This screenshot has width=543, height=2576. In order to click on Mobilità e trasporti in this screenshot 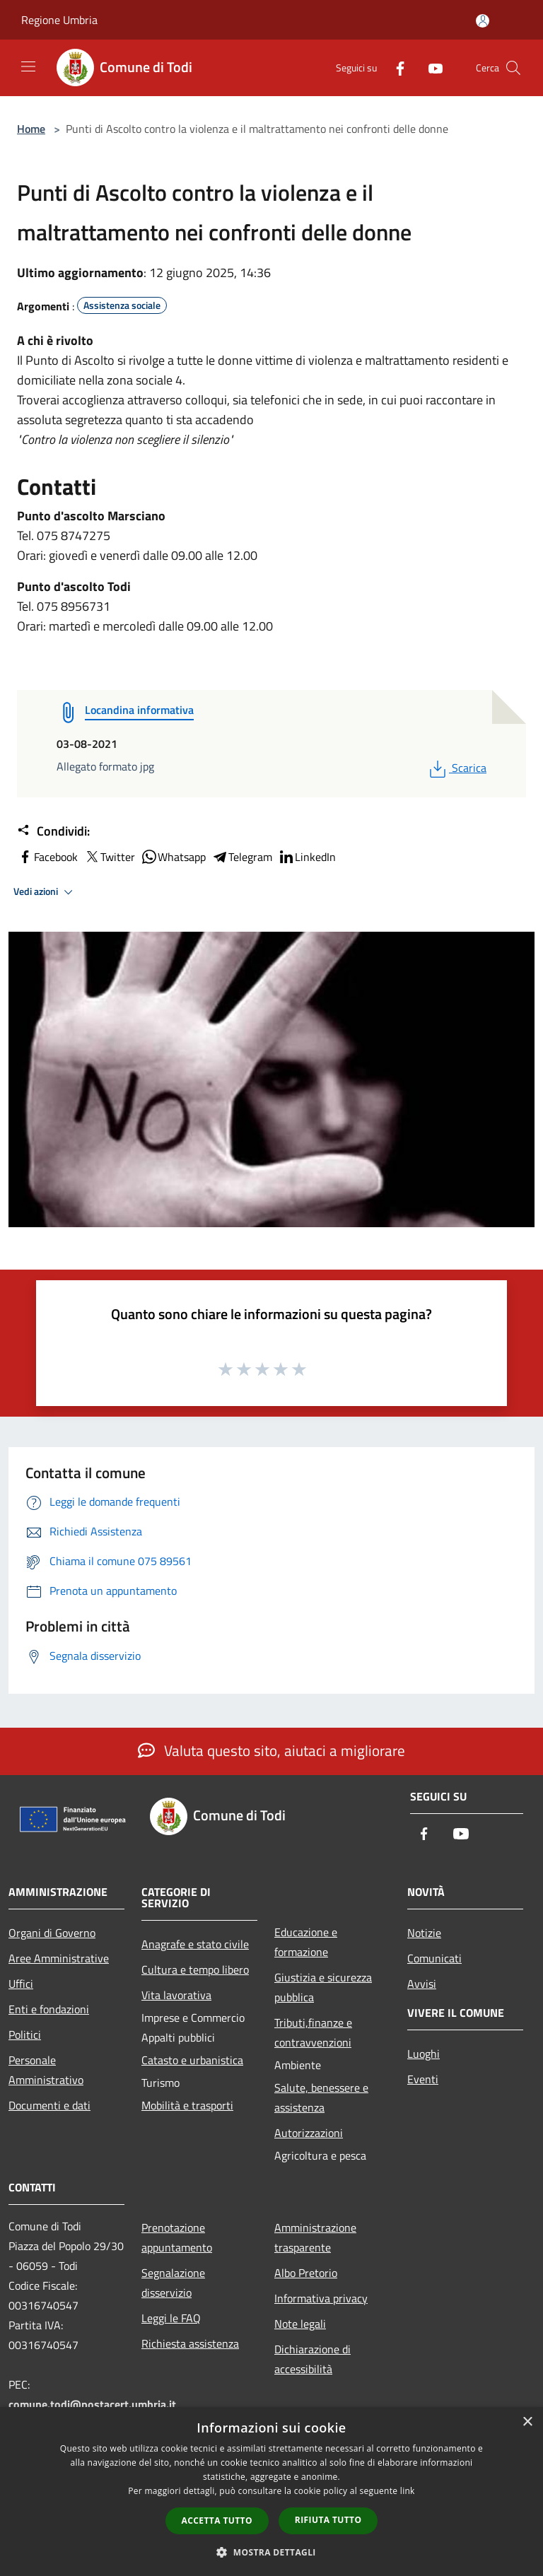, I will do `click(187, 2105)`.